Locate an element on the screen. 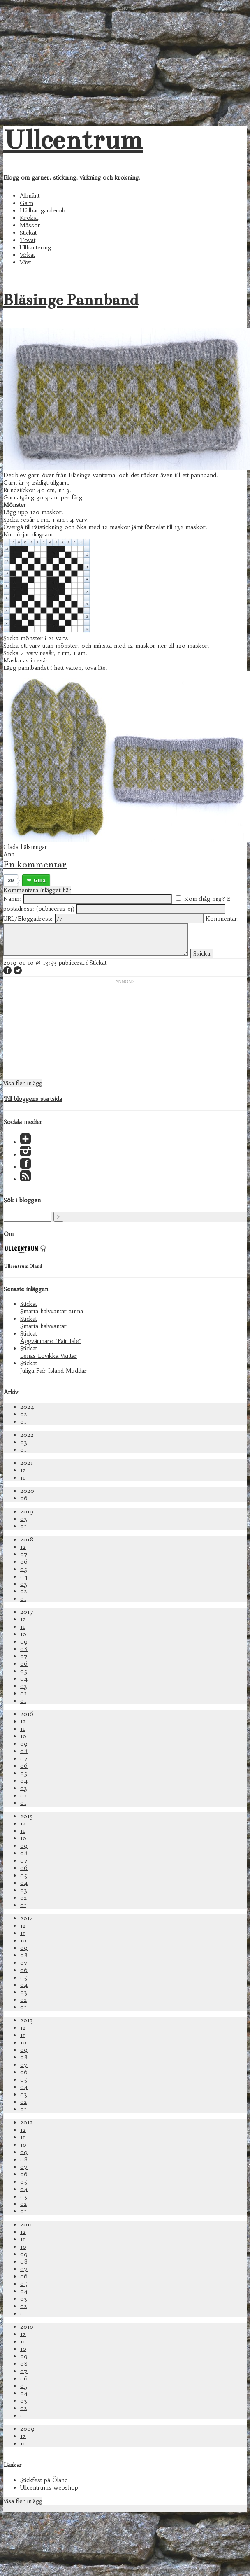 This screenshot has width=250, height=2576. 02 is located at coordinates (23, 1414).